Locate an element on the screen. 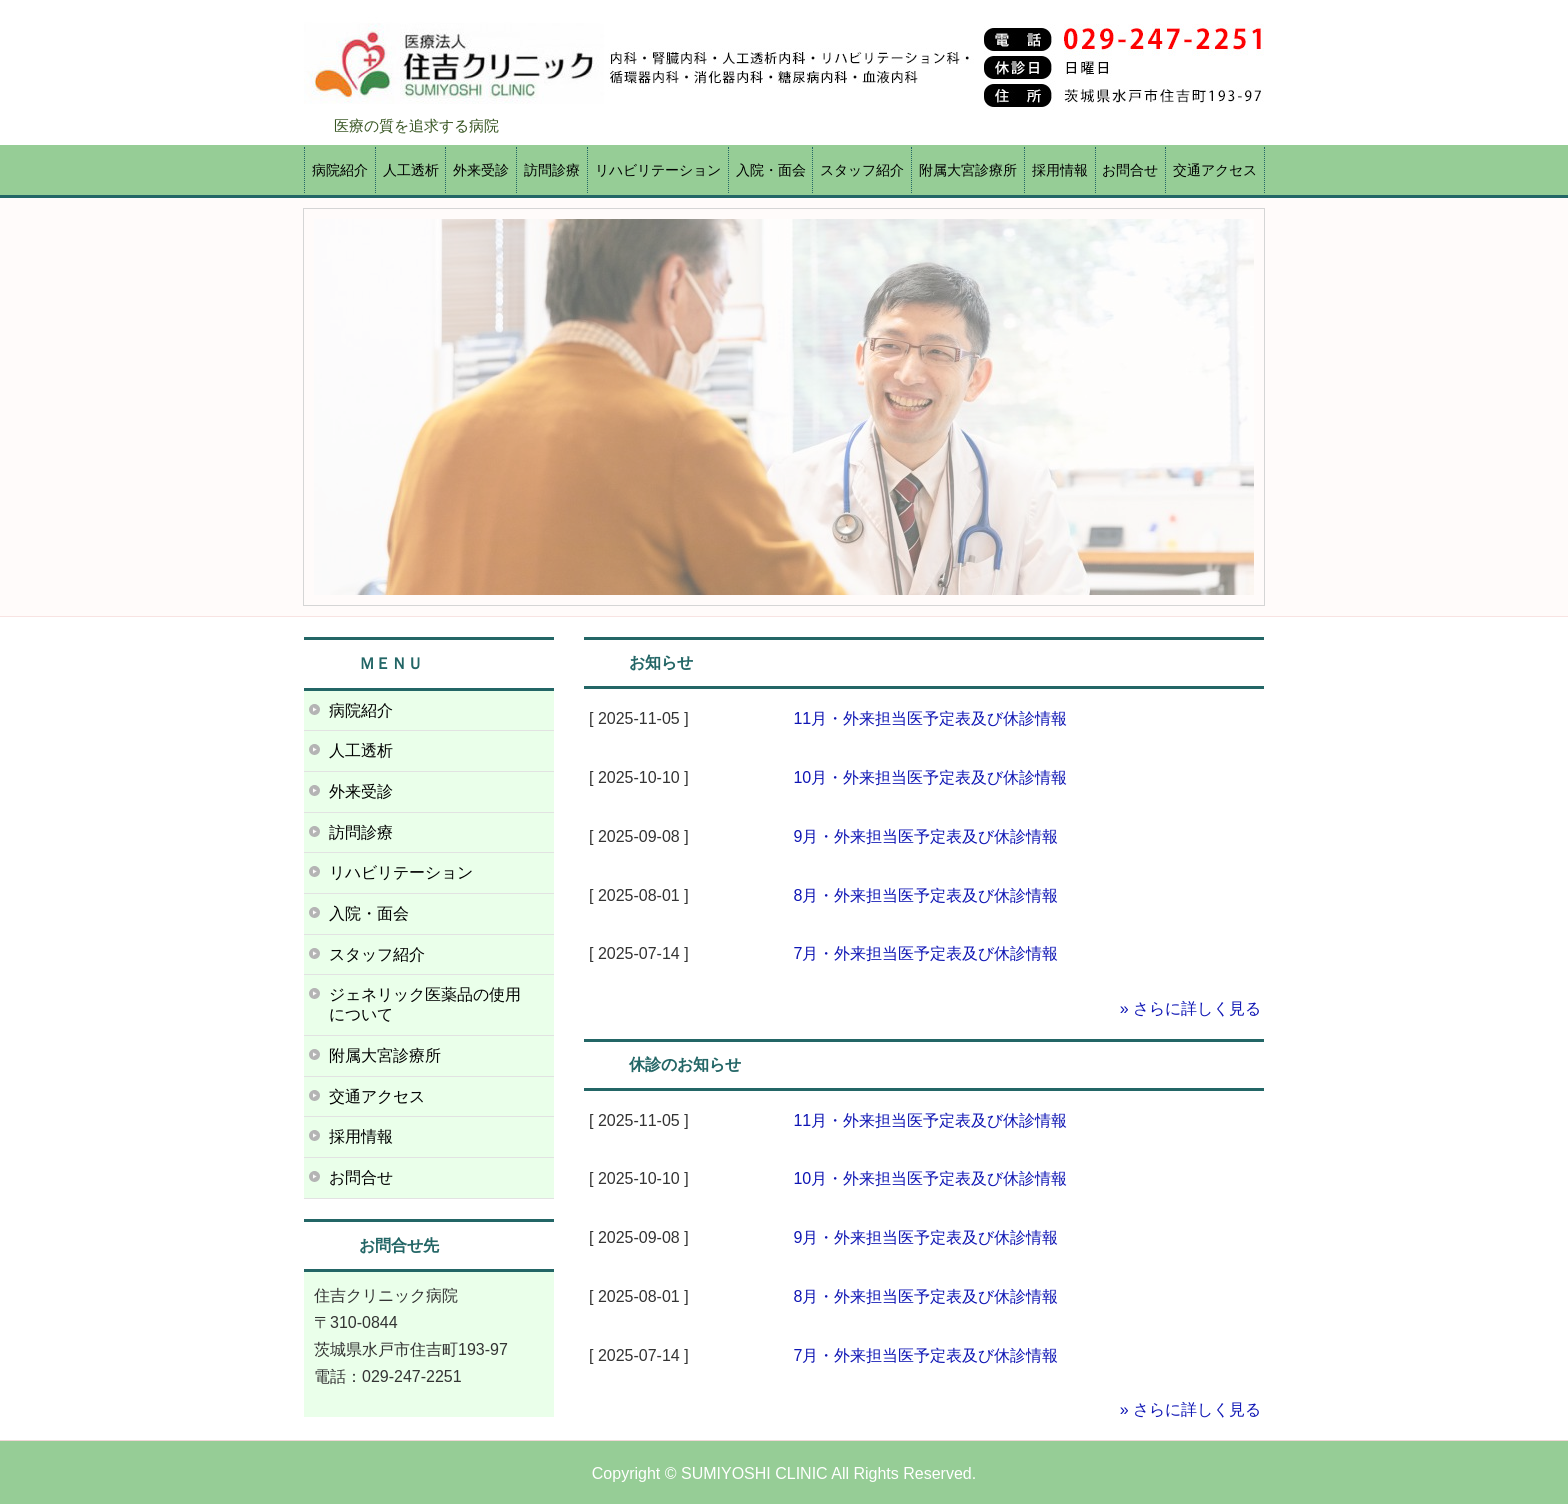 The image size is (1568, 1504). 交通アクセス is located at coordinates (1215, 170).